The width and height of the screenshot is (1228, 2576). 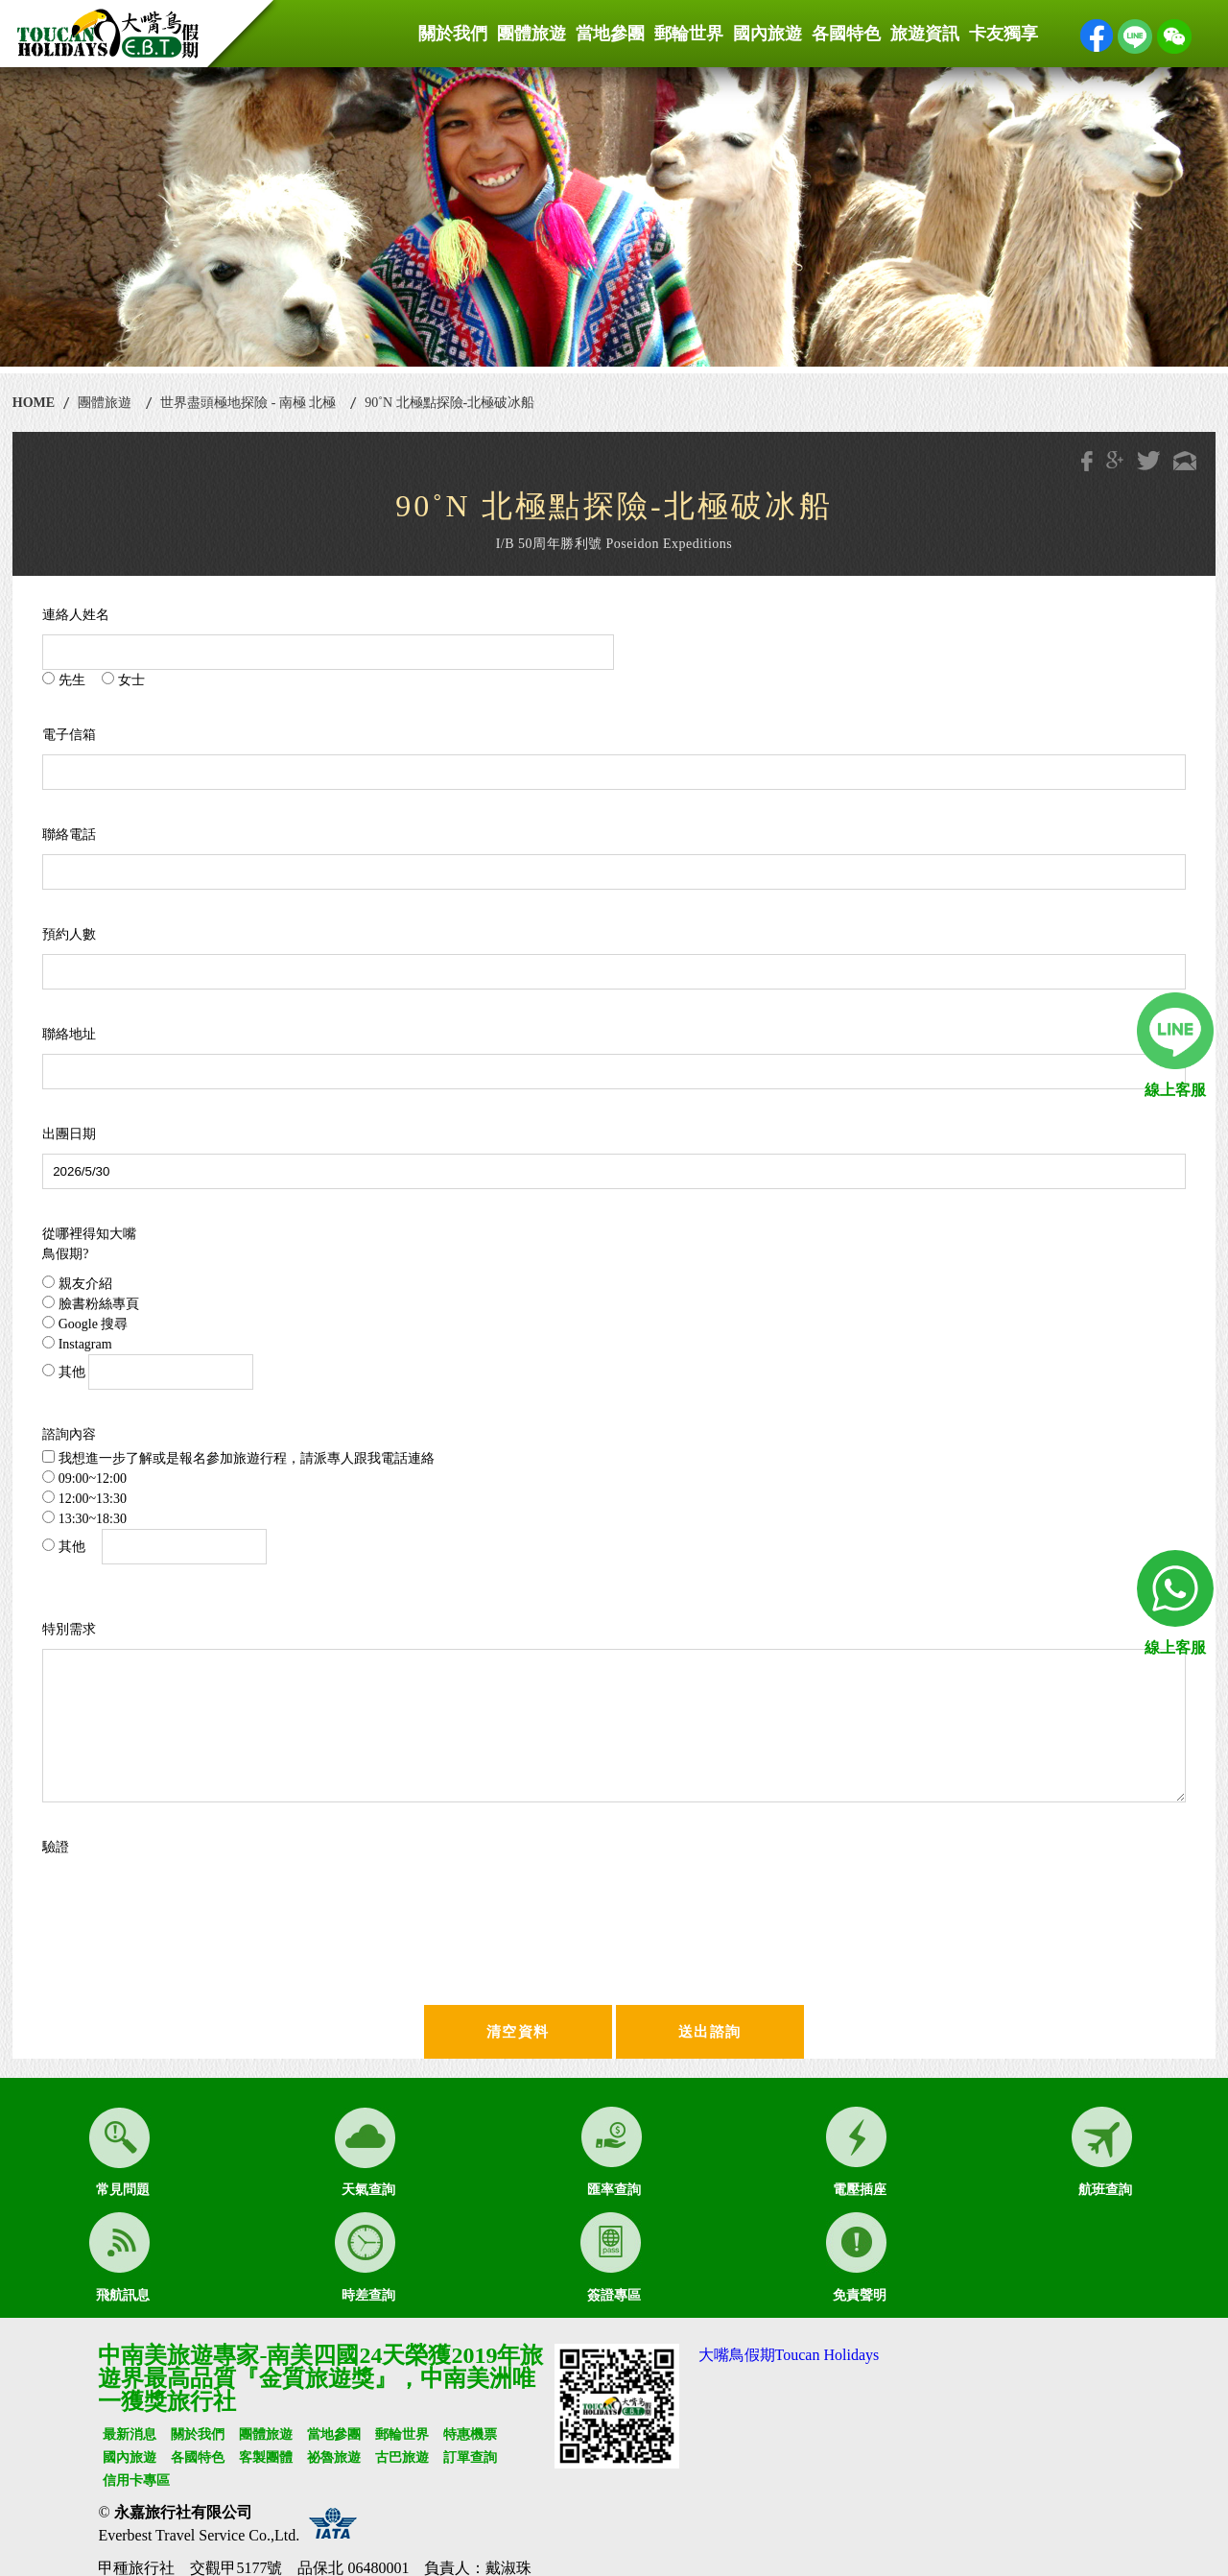 What do you see at coordinates (90, 1303) in the screenshot?
I see `臉書粉絲專頁` at bounding box center [90, 1303].